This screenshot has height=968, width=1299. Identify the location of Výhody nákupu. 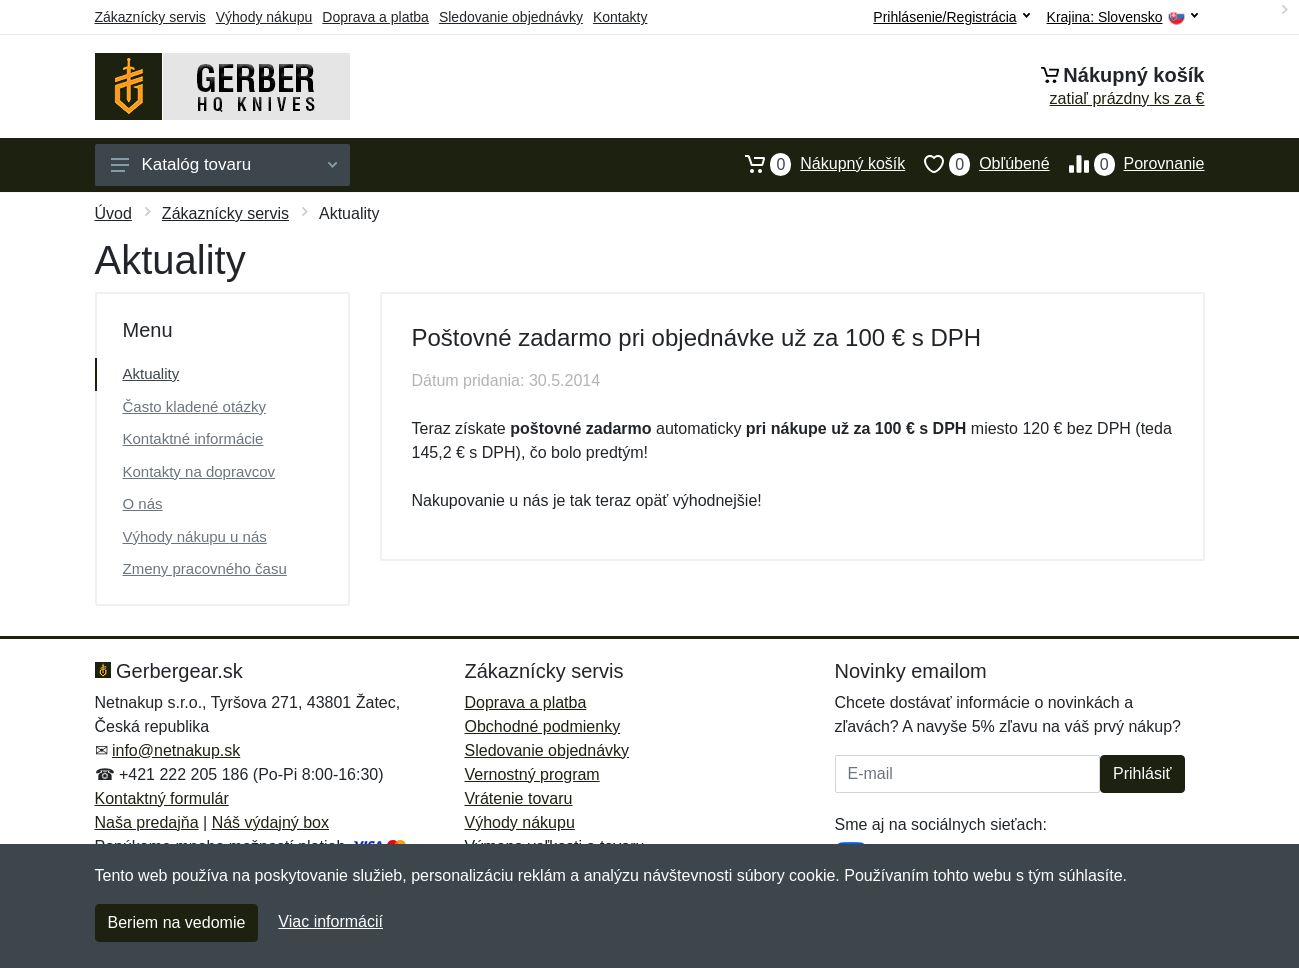
(264, 17).